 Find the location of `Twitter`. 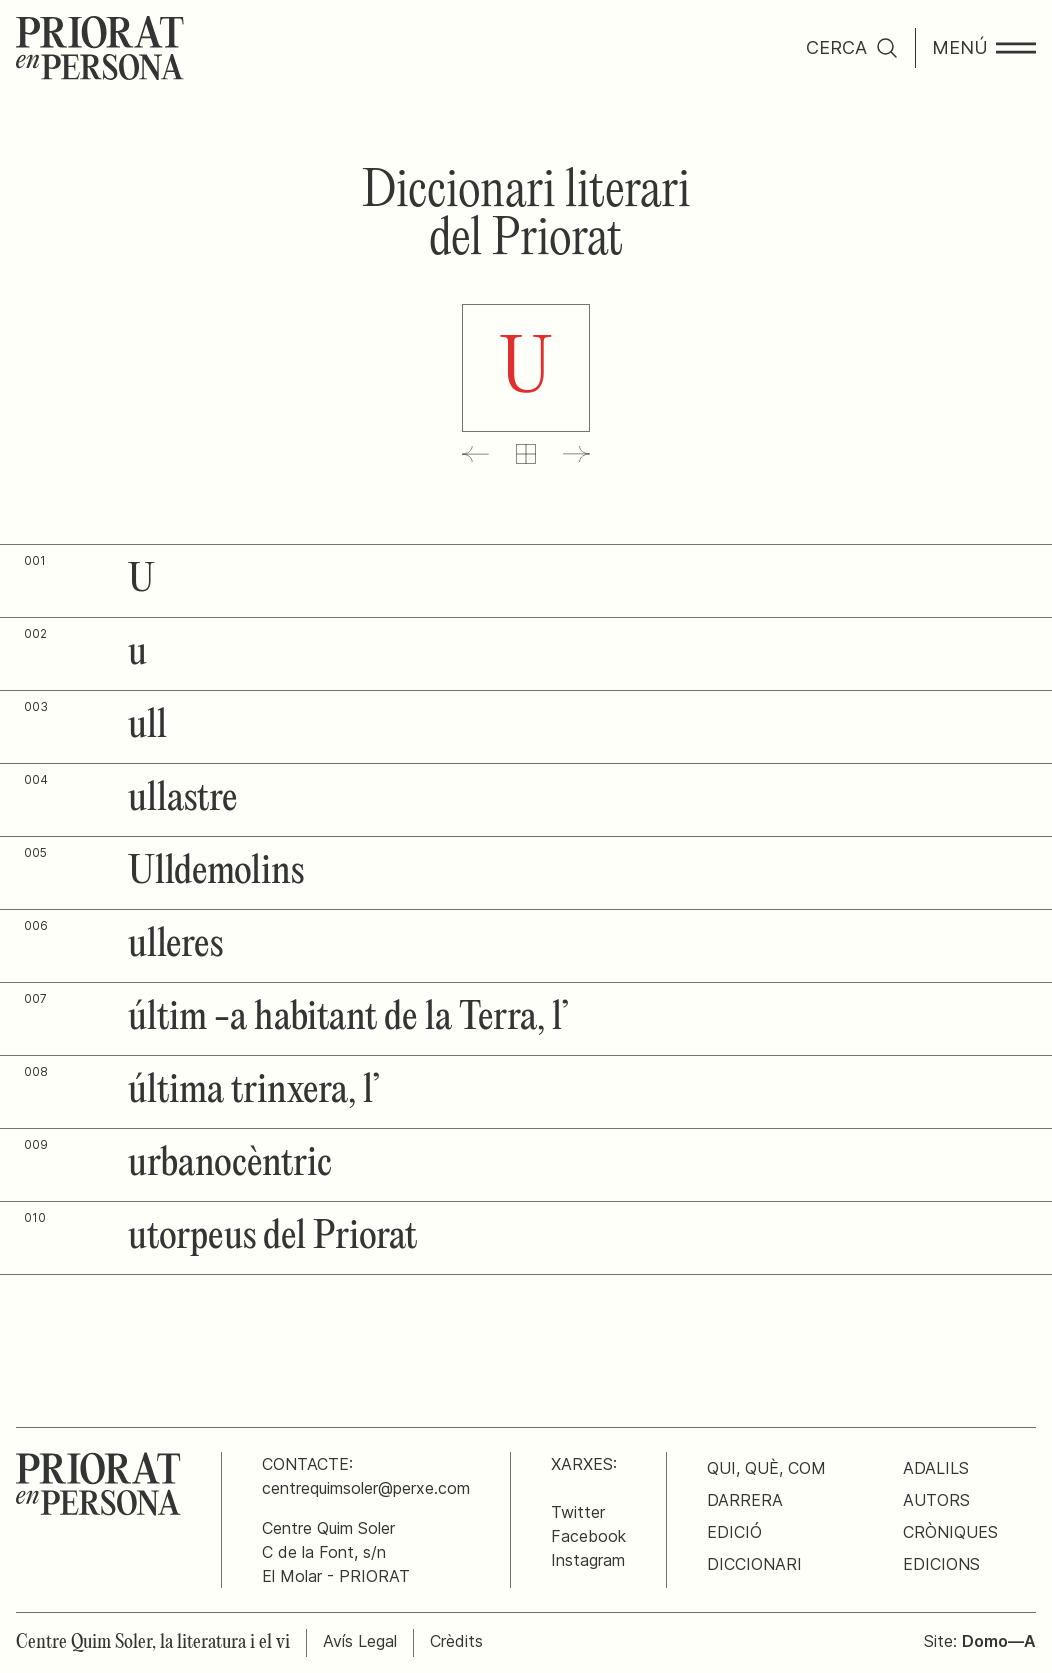

Twitter is located at coordinates (578, 1512).